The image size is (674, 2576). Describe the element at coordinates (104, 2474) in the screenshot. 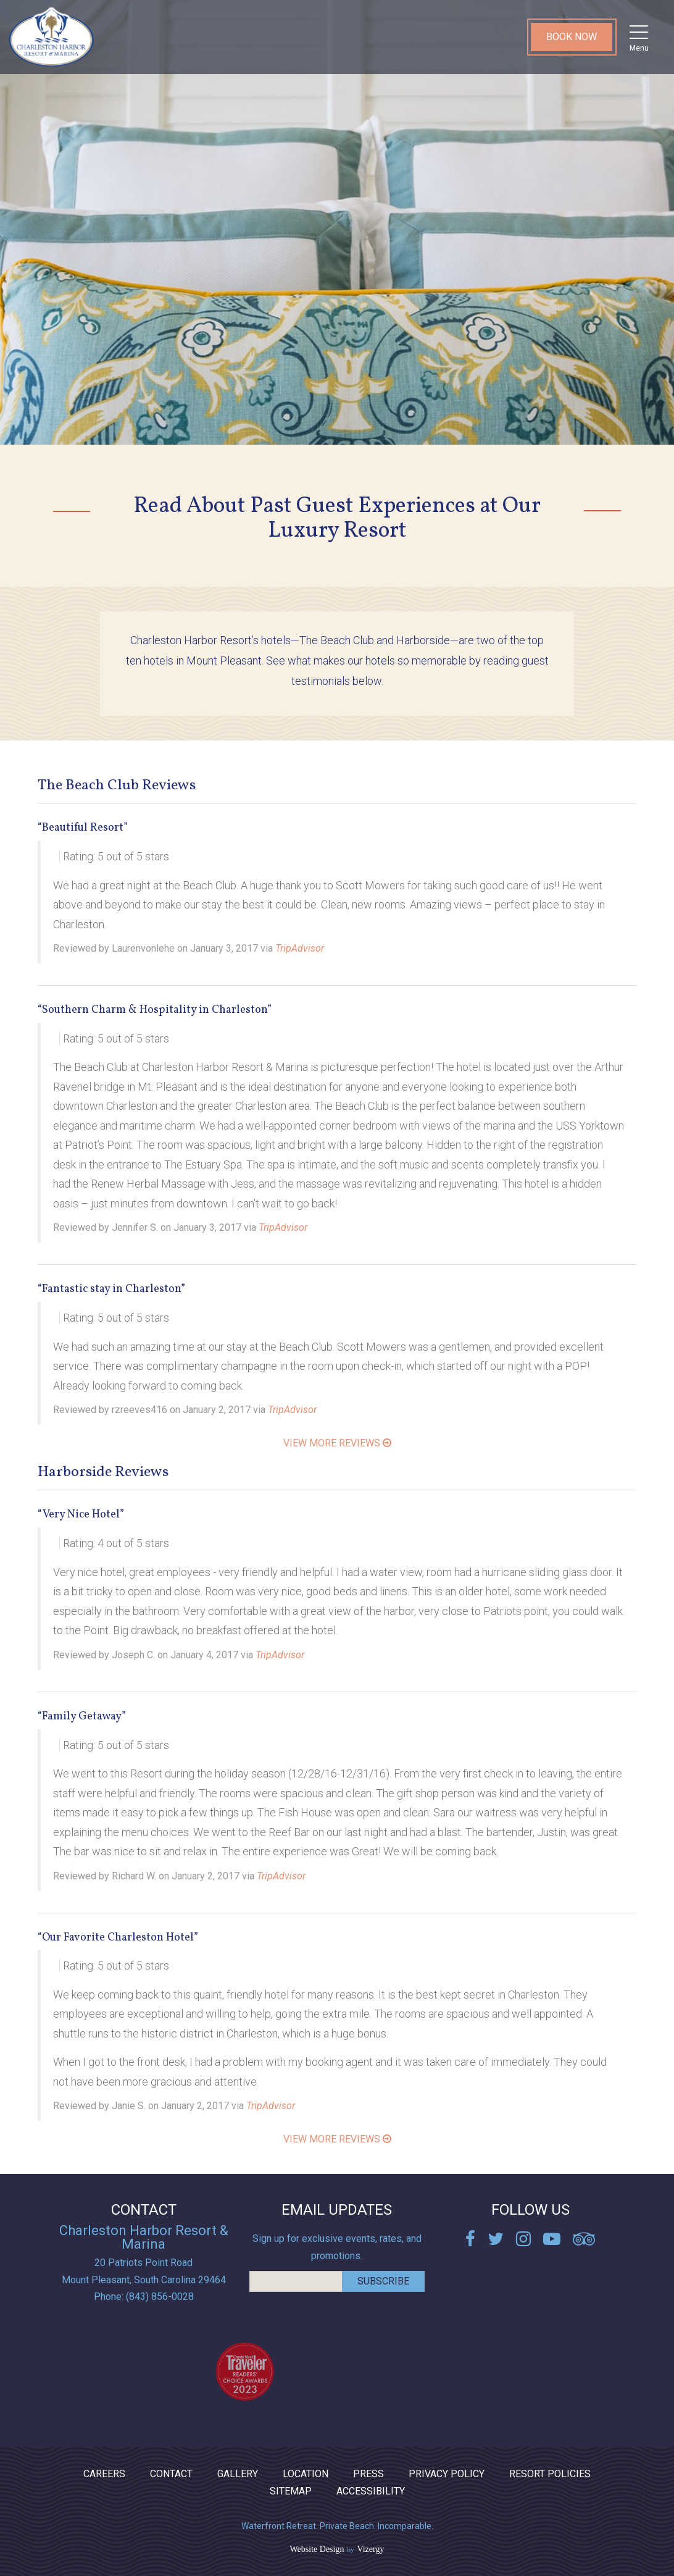

I see `Careers` at that location.